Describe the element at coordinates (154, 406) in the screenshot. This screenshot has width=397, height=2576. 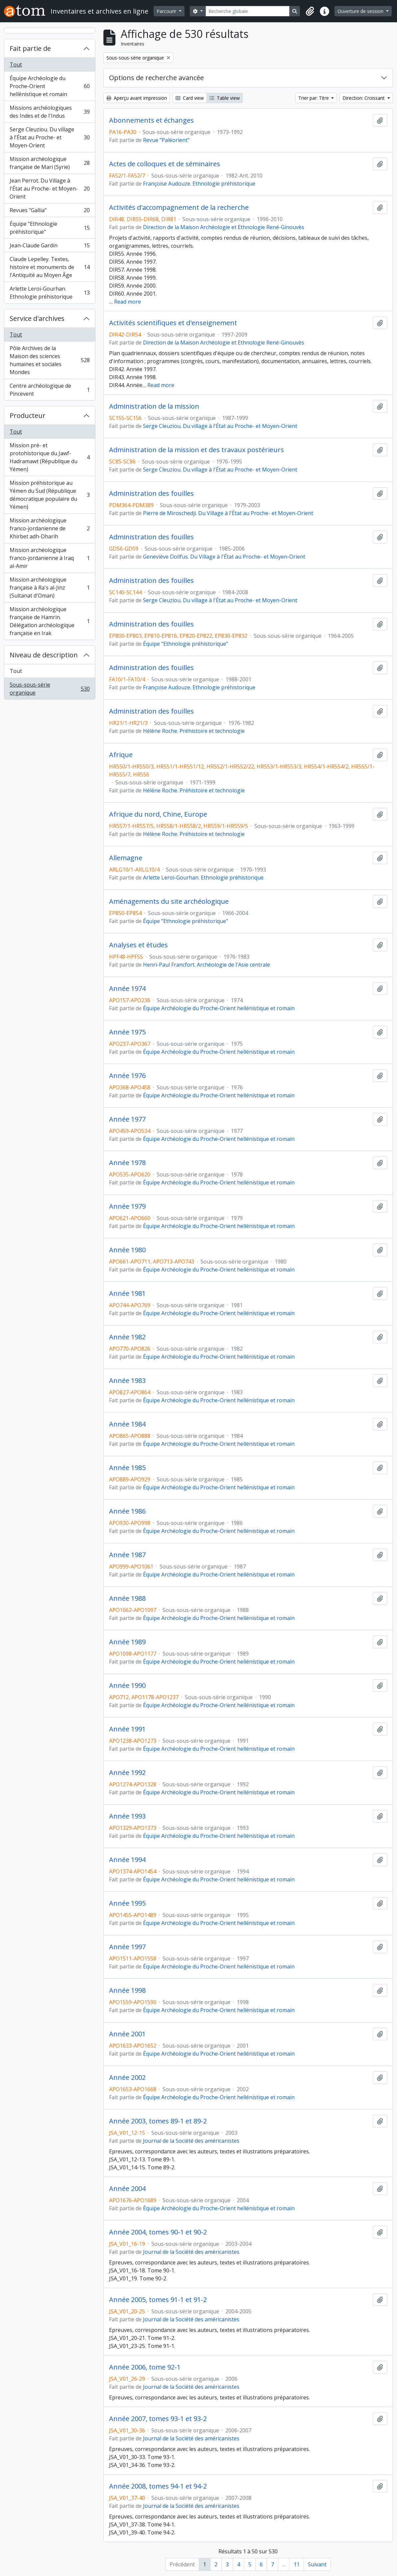
I see `Administration de la mission` at that location.